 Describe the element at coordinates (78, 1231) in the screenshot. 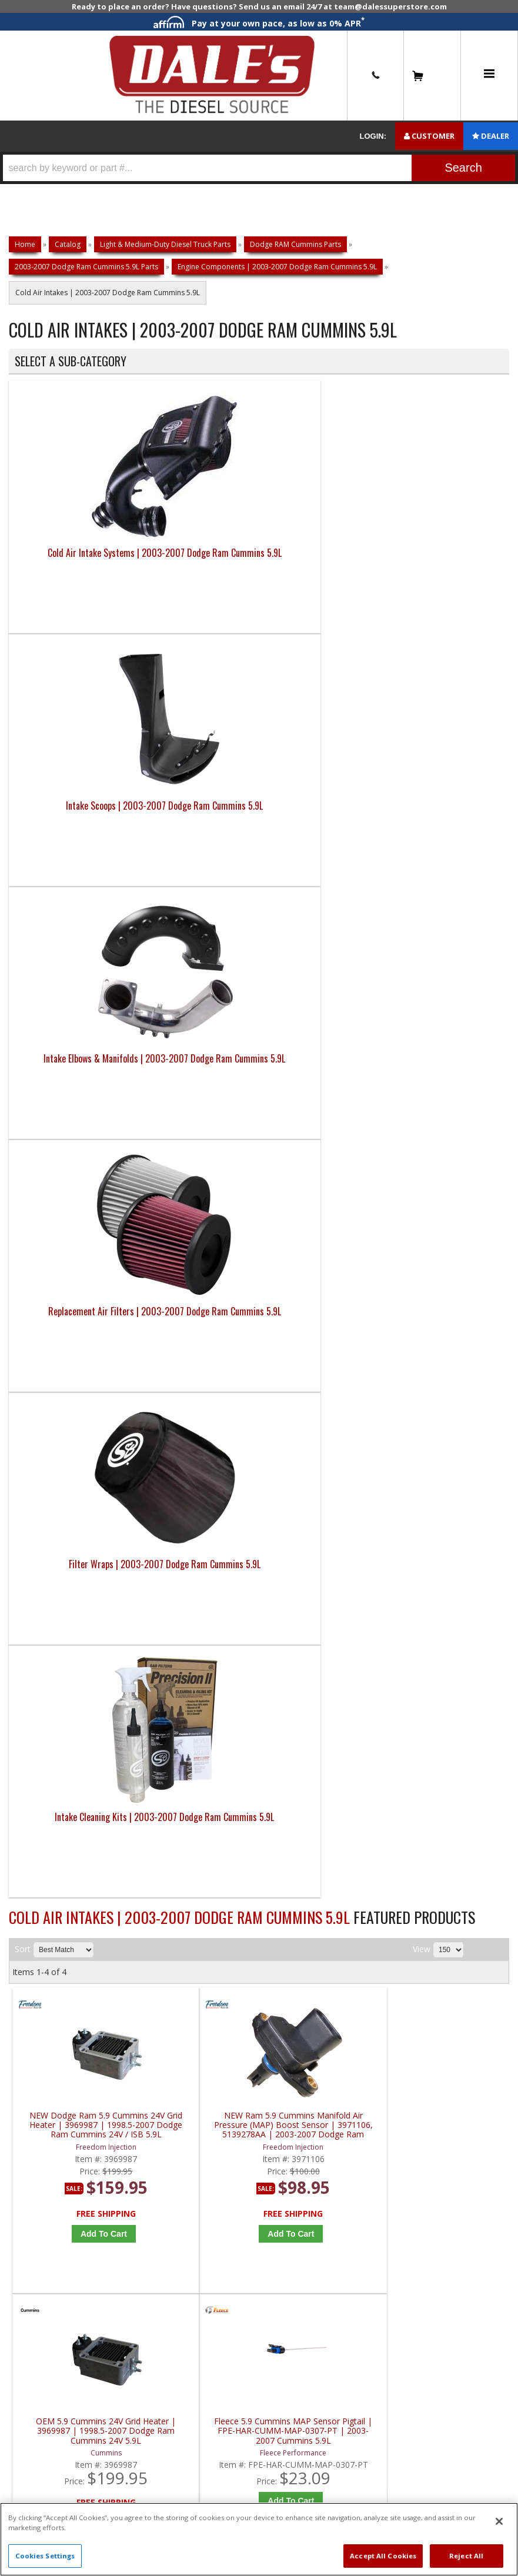

I see `Add to Cart` at that location.